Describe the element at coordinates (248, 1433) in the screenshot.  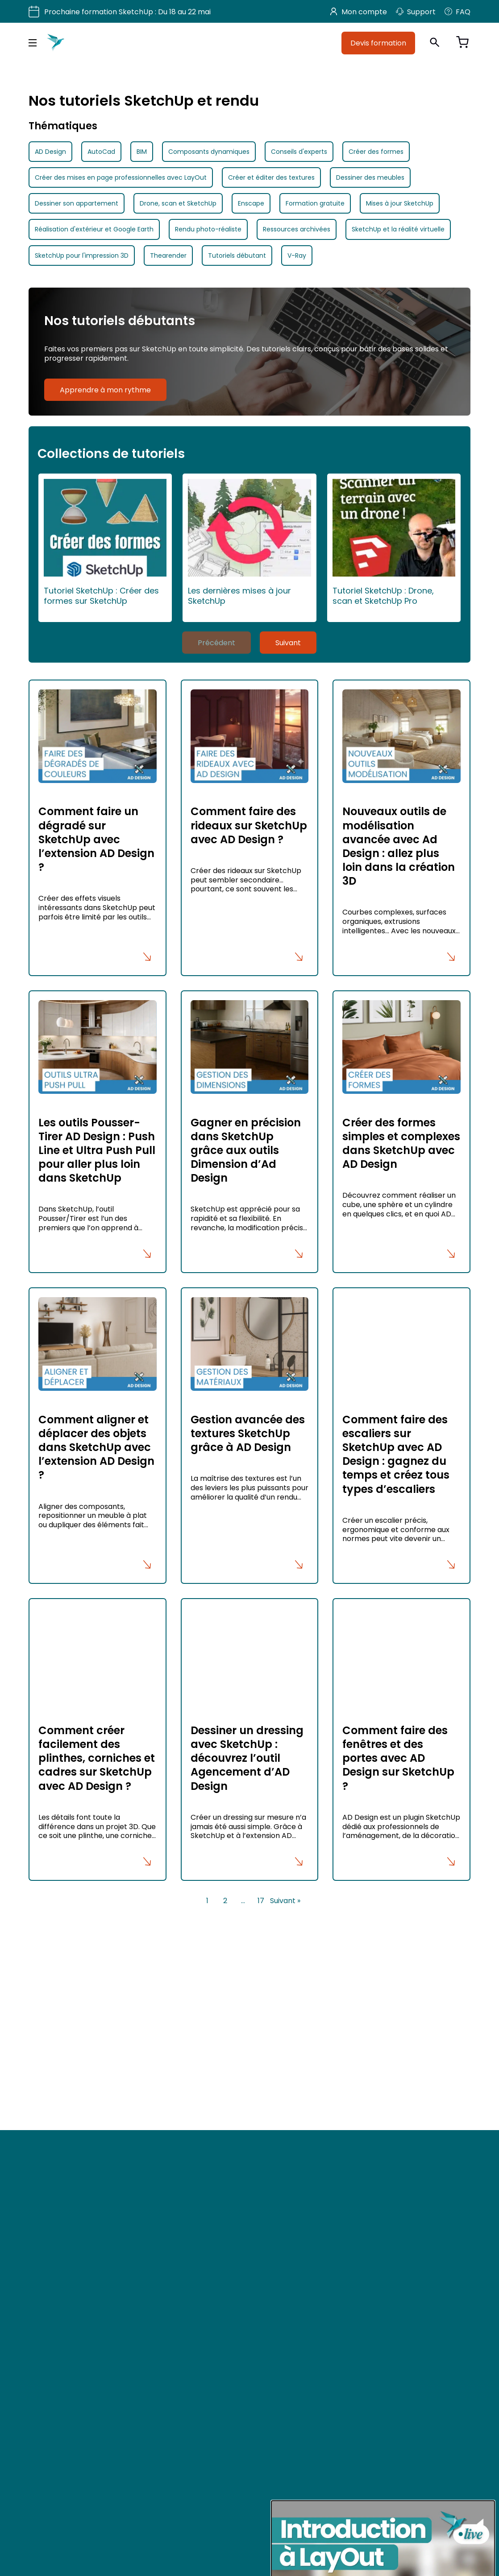
I see `Gestion avancée des textures SketchUp grâce à AD Design` at that location.